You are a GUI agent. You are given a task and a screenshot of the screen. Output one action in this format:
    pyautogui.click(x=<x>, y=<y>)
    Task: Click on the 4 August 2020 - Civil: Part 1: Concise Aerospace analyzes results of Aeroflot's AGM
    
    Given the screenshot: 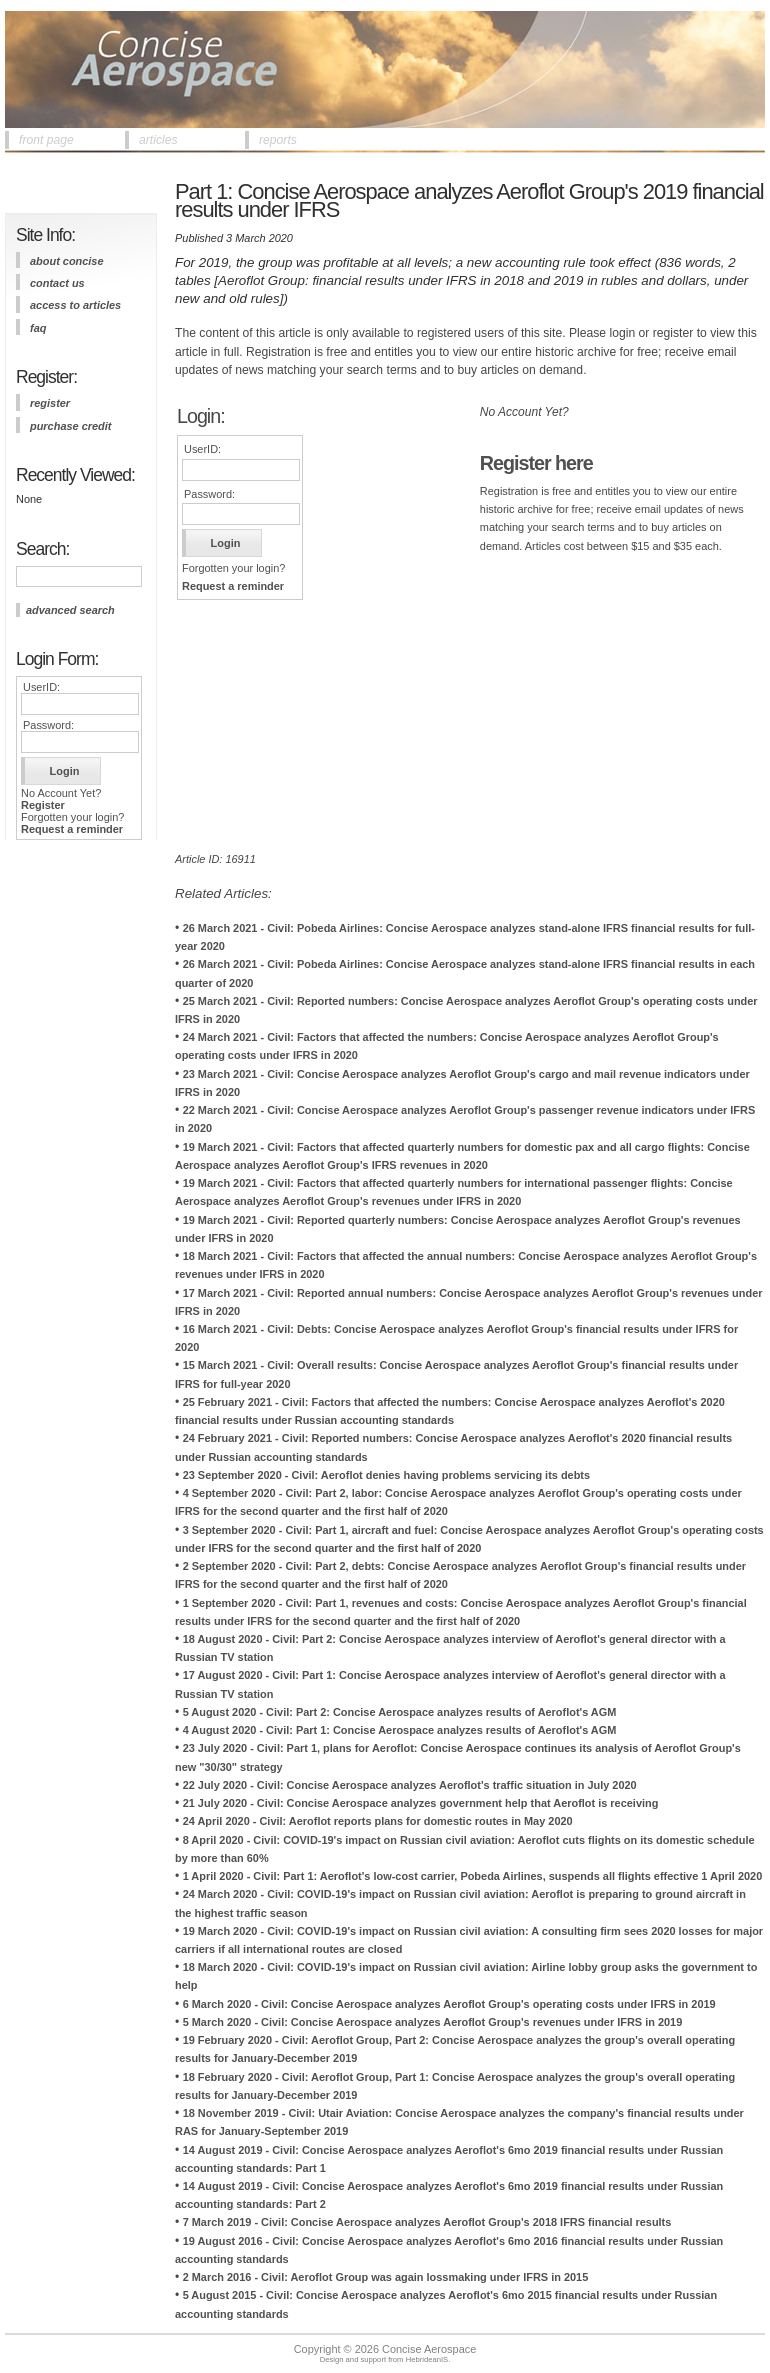 What is the action you would take?
    pyautogui.click(x=400, y=1730)
    